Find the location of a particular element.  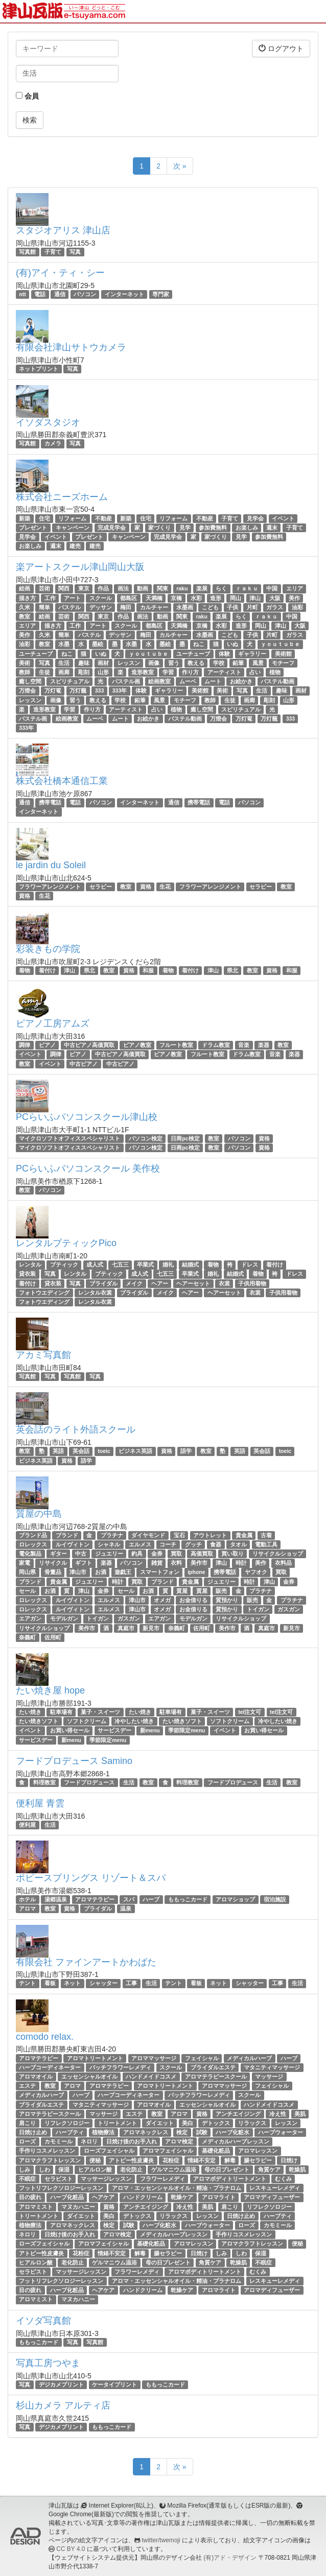

冷やしたい焼き is located at coordinates (134, 1721).